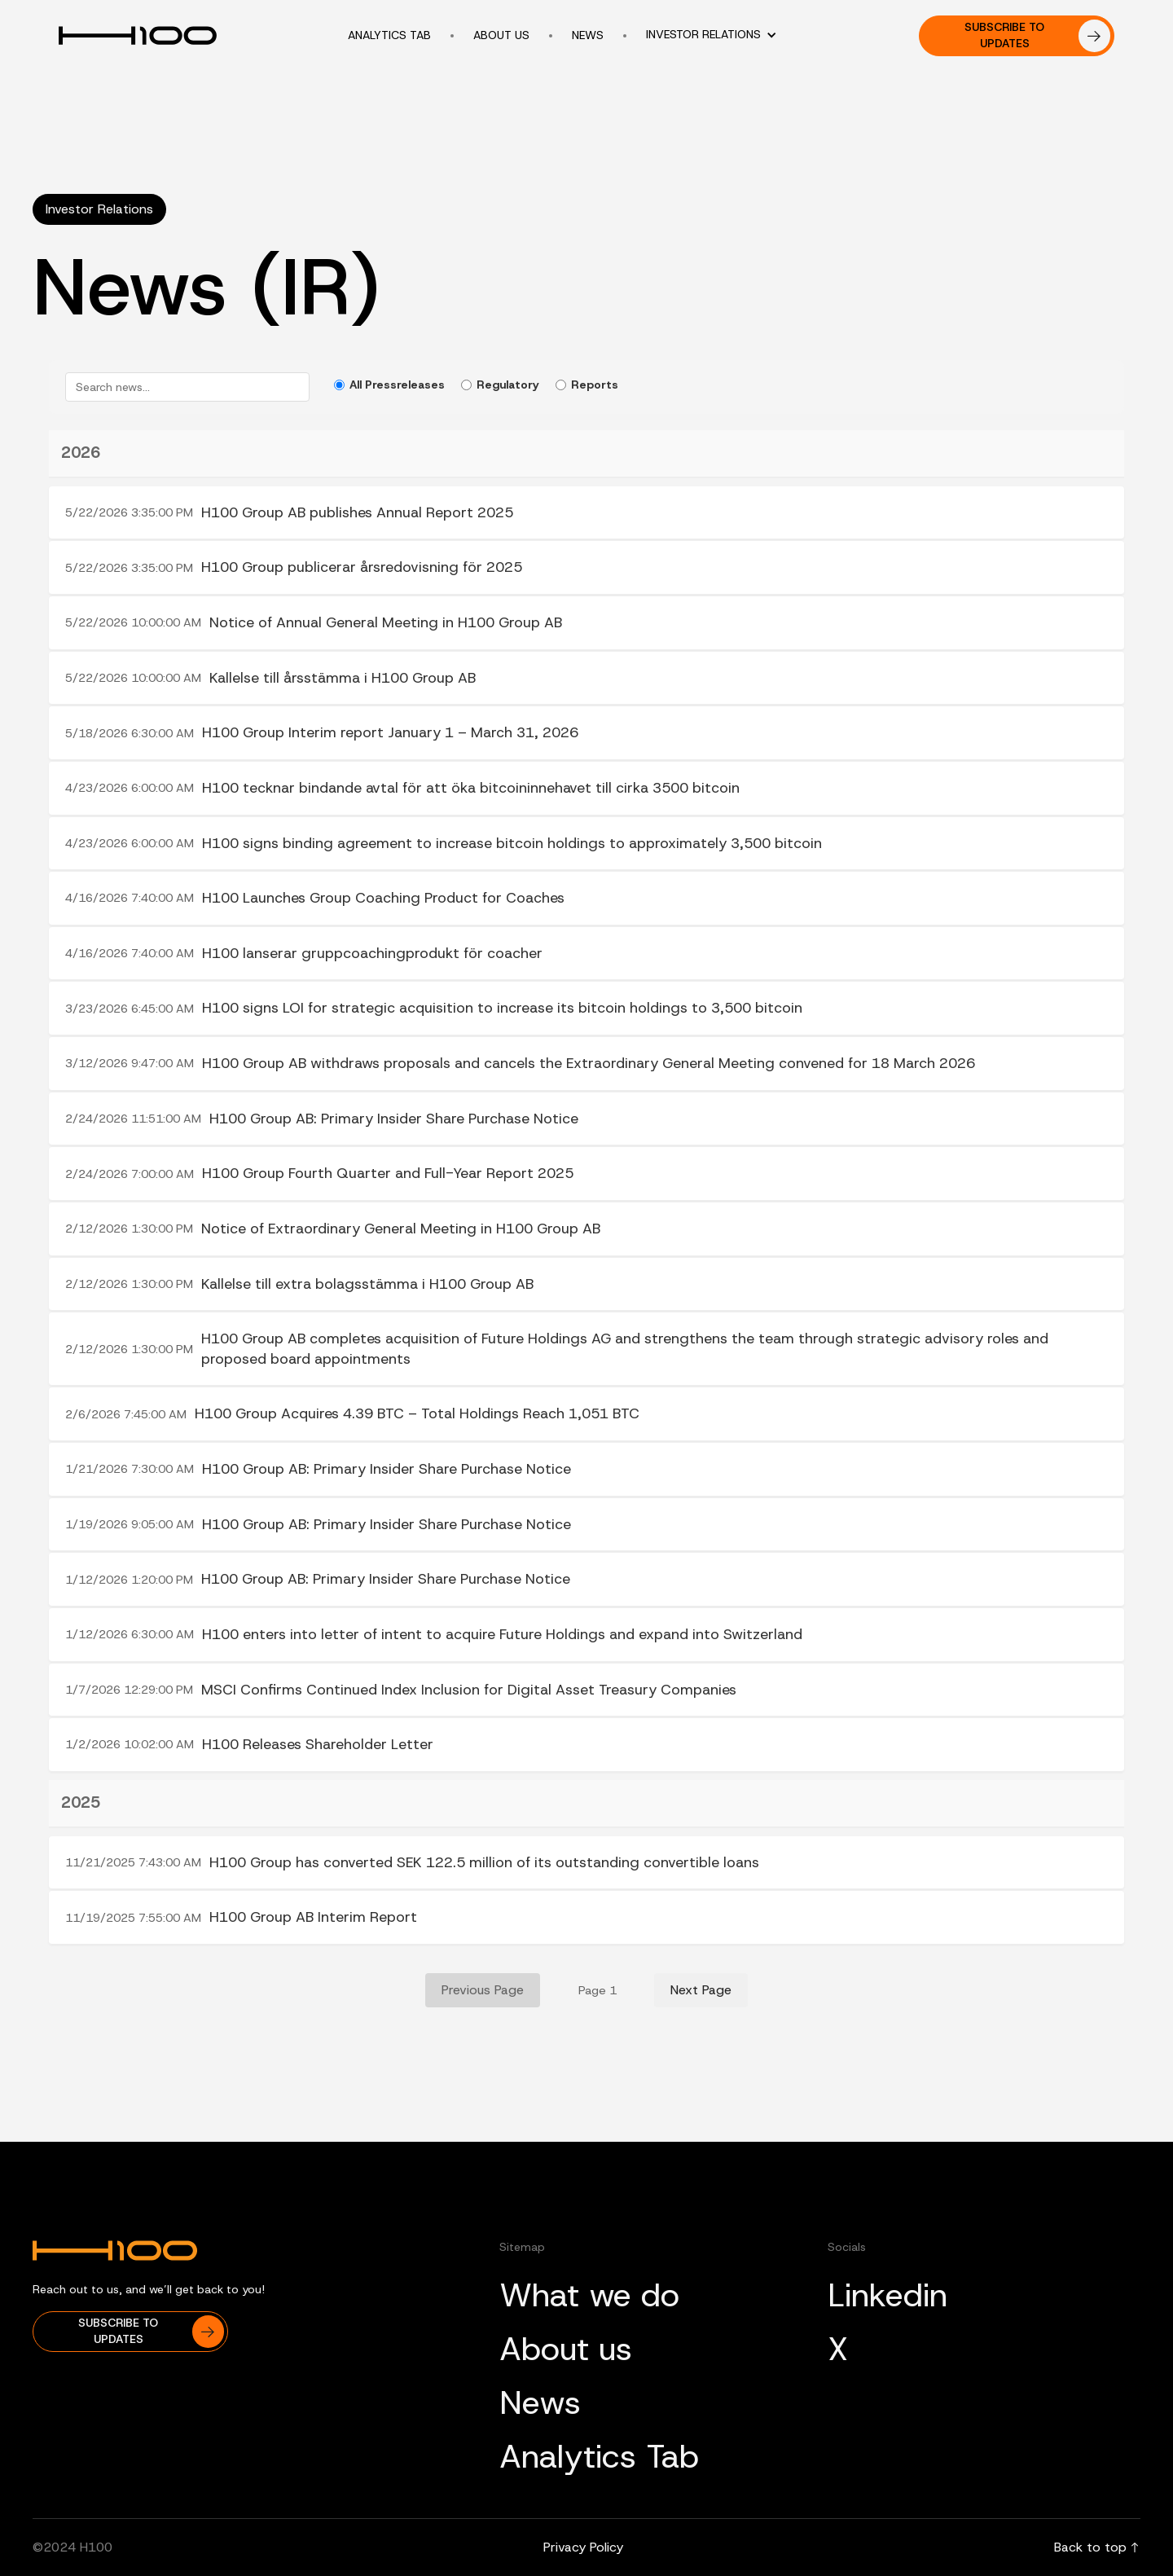 This screenshot has width=1173, height=2576. Describe the element at coordinates (540, 2402) in the screenshot. I see `News` at that location.